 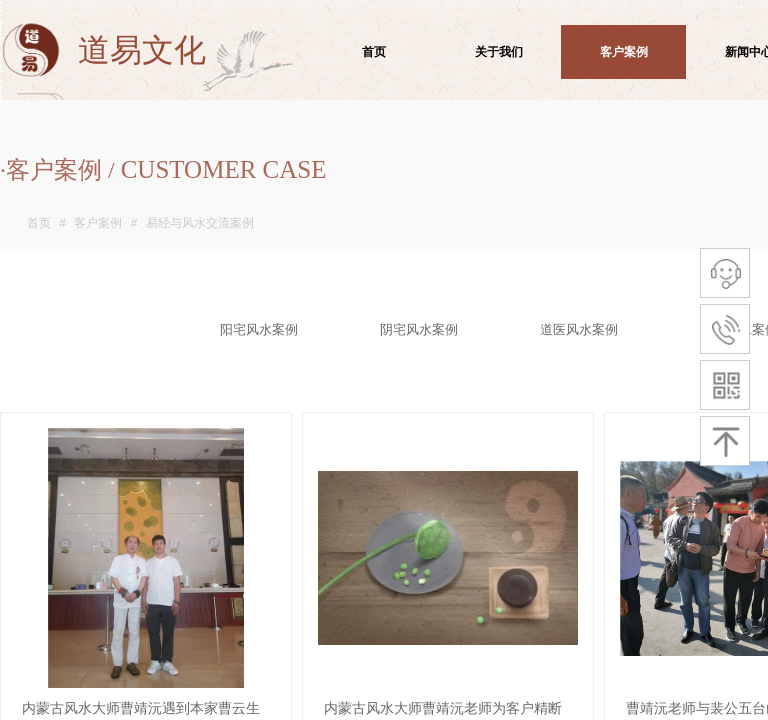 What do you see at coordinates (98, 223) in the screenshot?
I see `客户案例` at bounding box center [98, 223].